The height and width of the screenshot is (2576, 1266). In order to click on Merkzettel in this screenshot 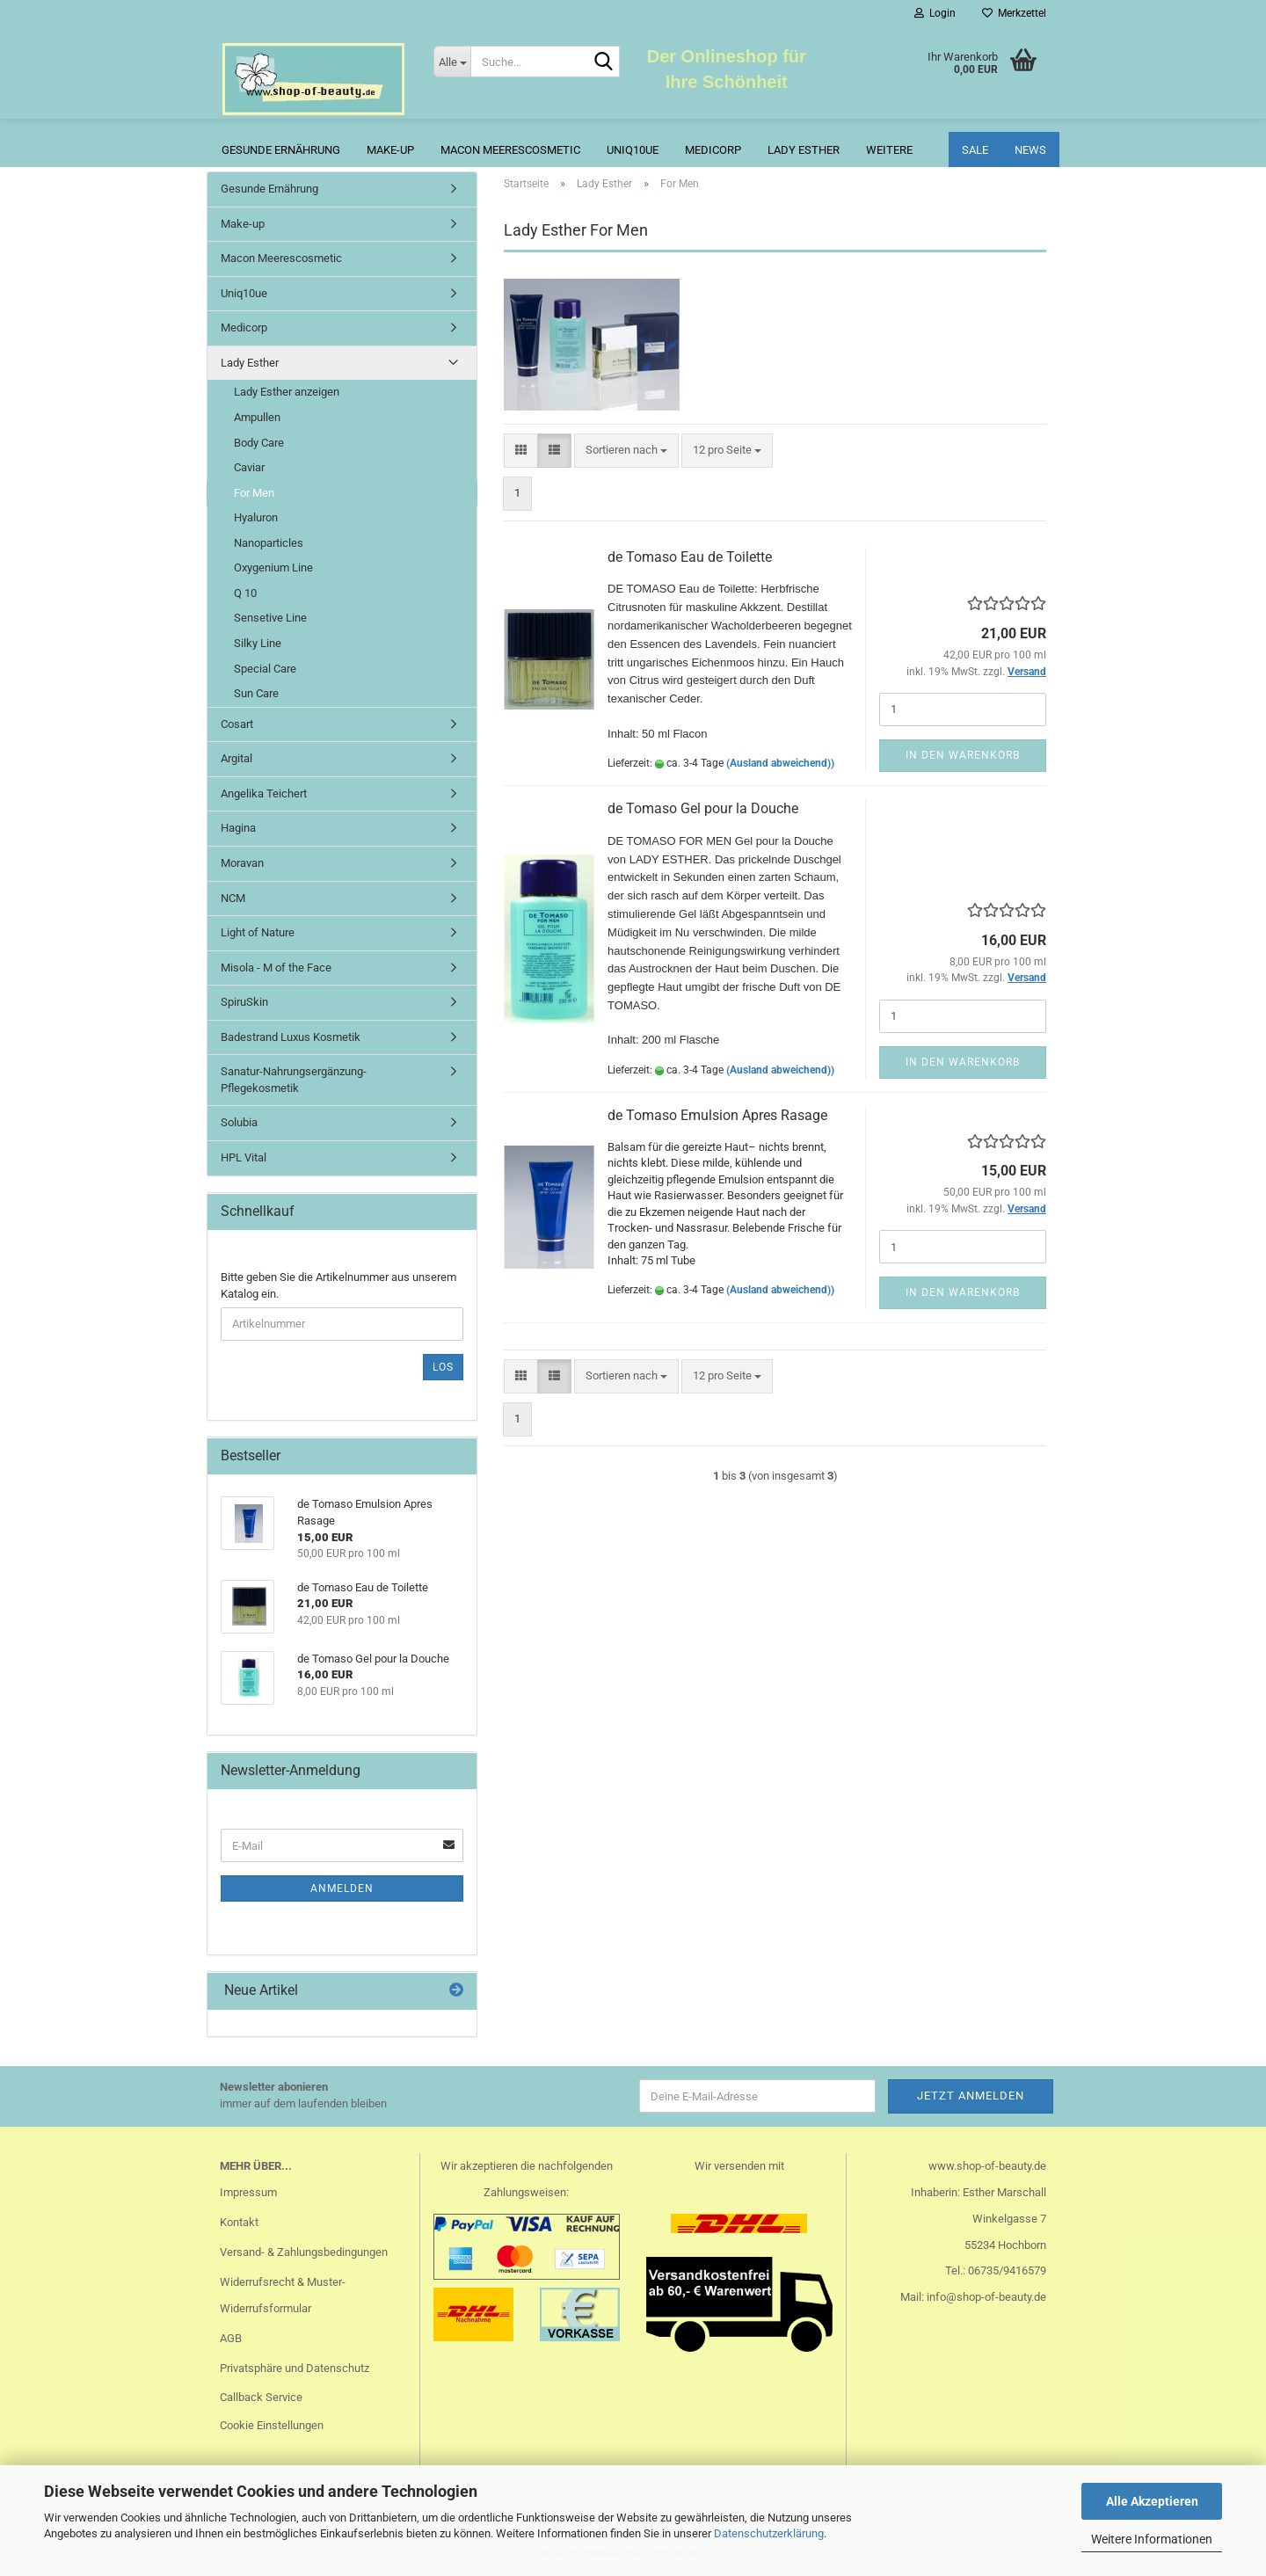, I will do `click(1014, 13)`.